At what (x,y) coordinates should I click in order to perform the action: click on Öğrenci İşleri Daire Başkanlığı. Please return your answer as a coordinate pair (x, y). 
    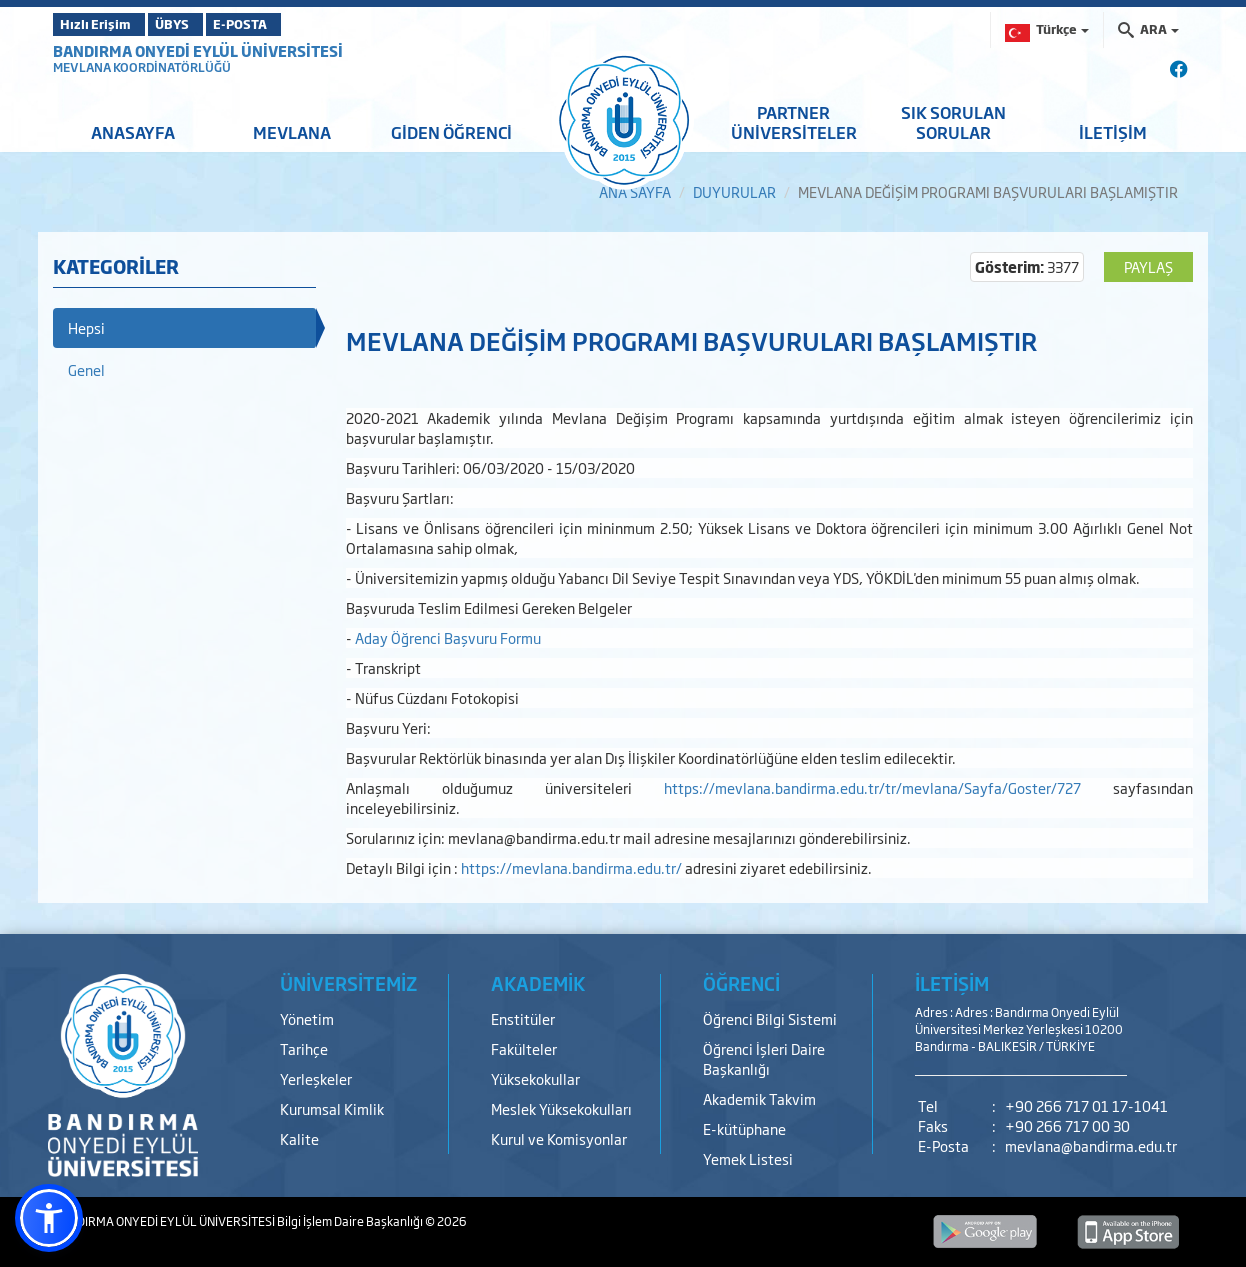
    Looking at the image, I should click on (764, 1058).